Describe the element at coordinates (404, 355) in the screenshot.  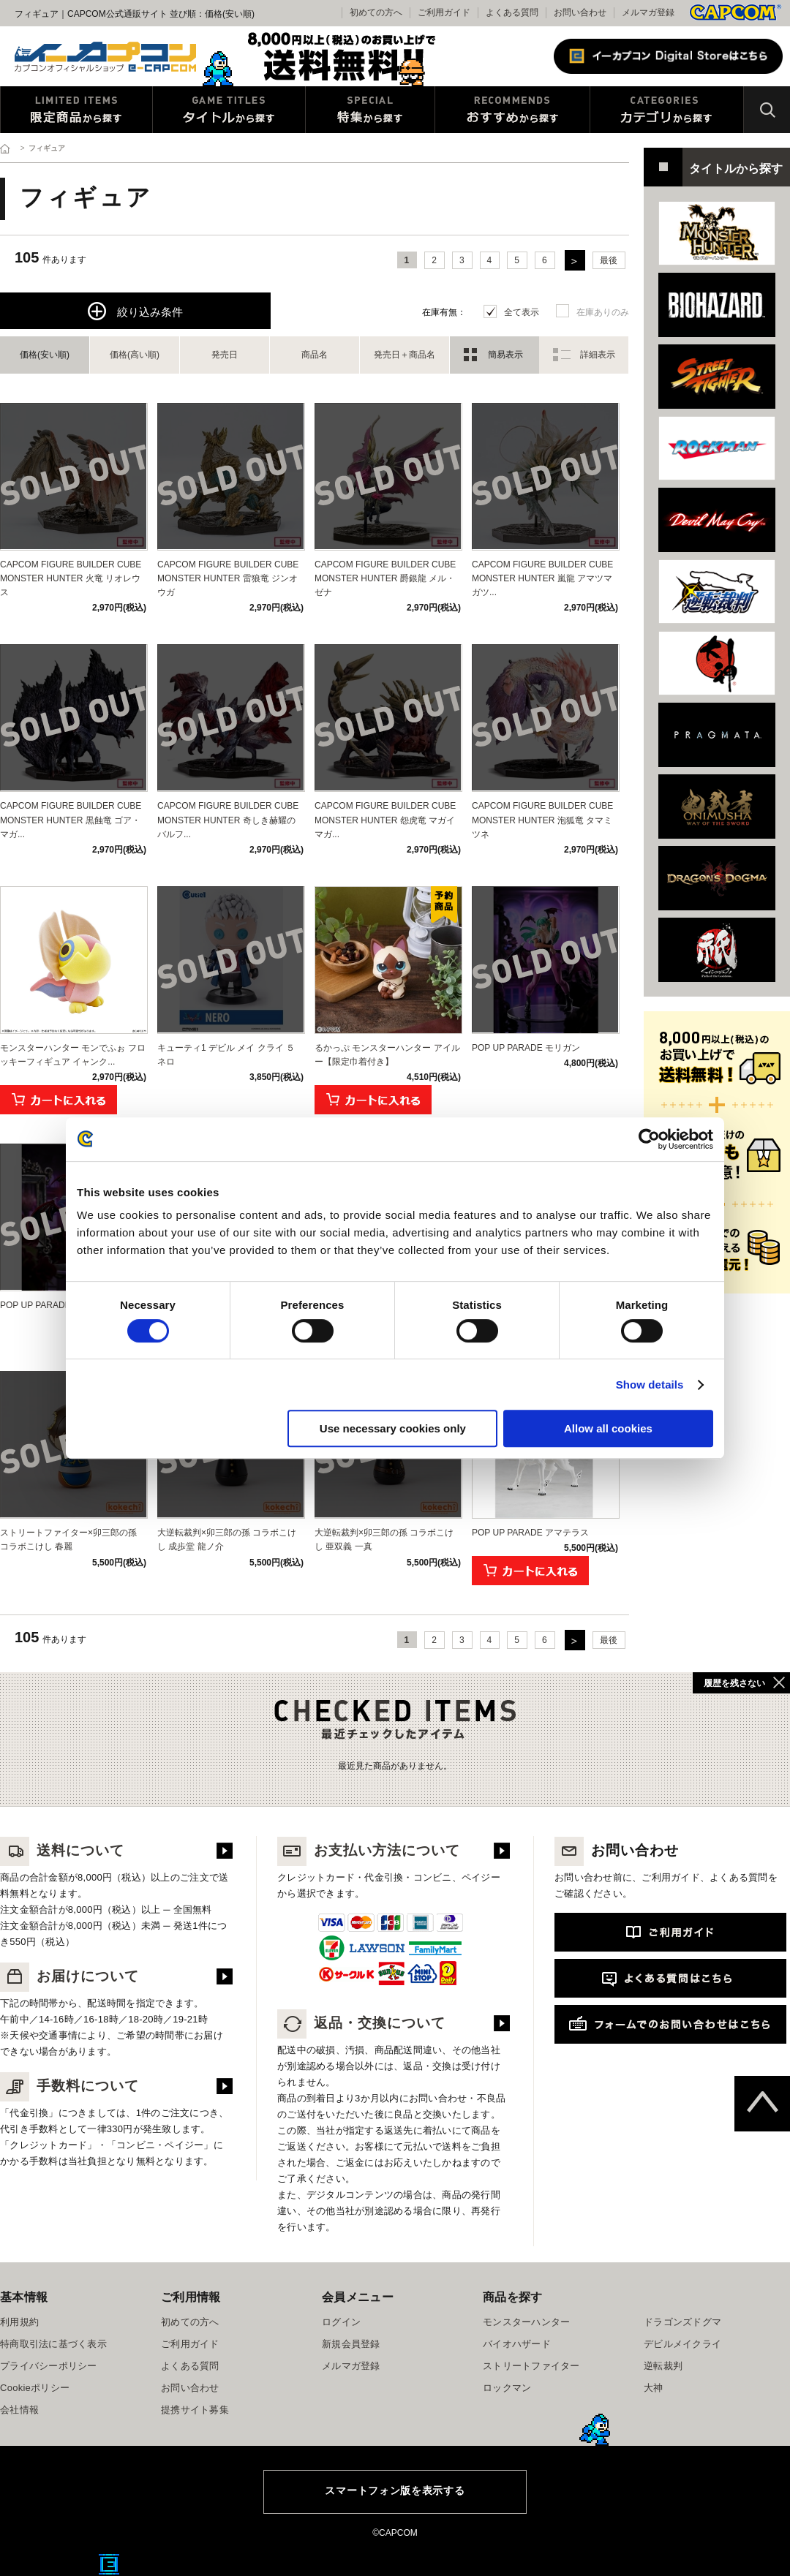
I see `発売日＋商品名` at that location.